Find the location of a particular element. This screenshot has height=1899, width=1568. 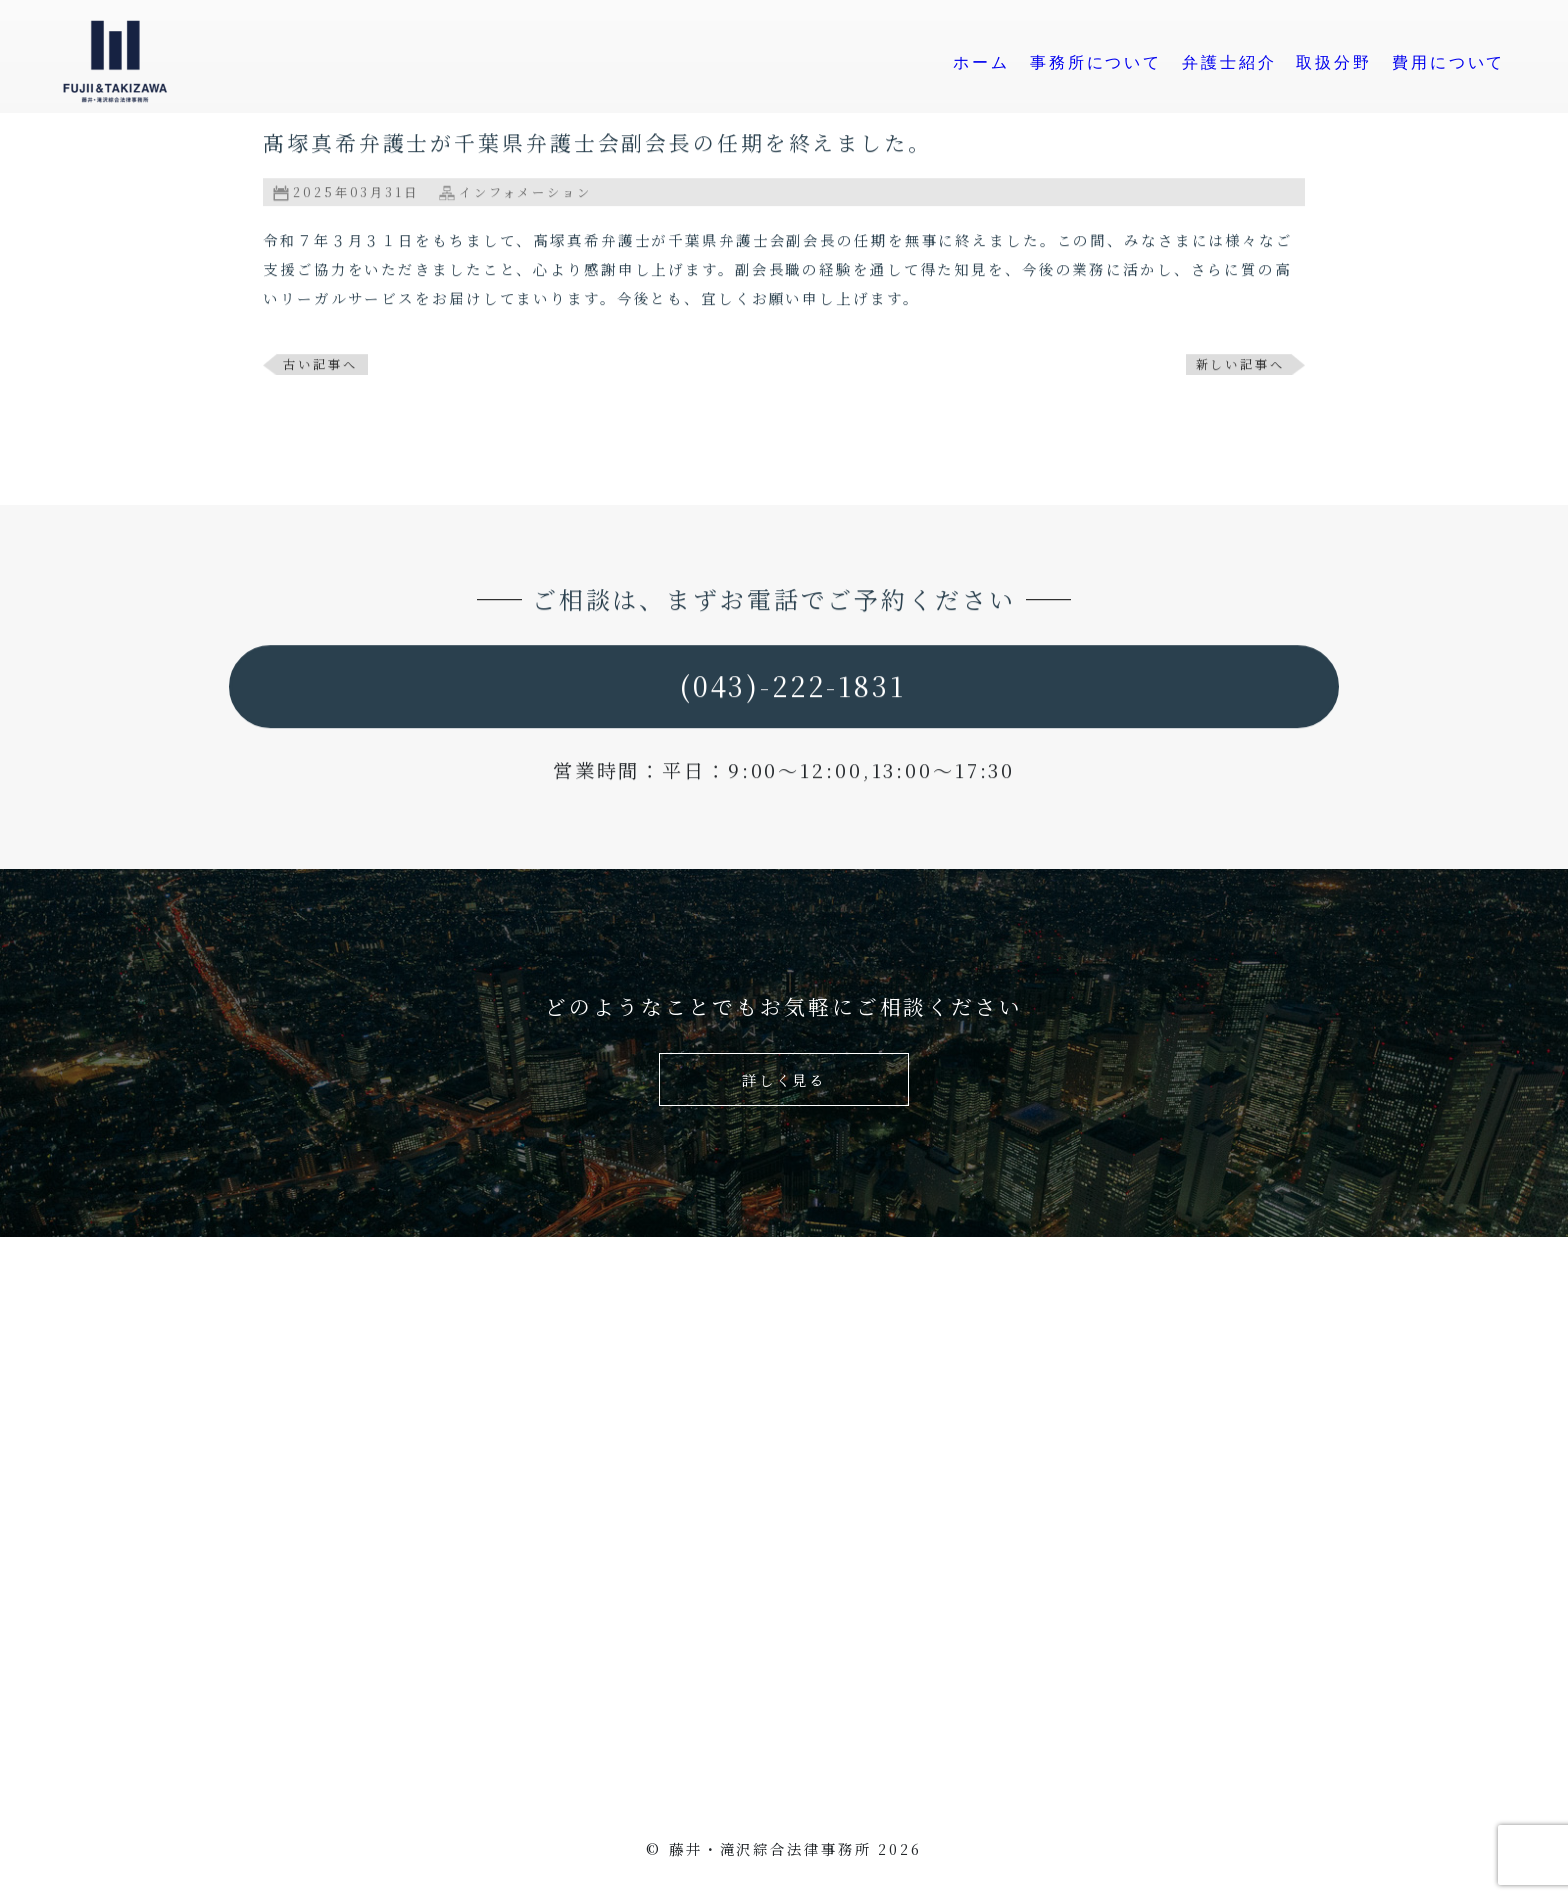

ホーム is located at coordinates (983, 62).